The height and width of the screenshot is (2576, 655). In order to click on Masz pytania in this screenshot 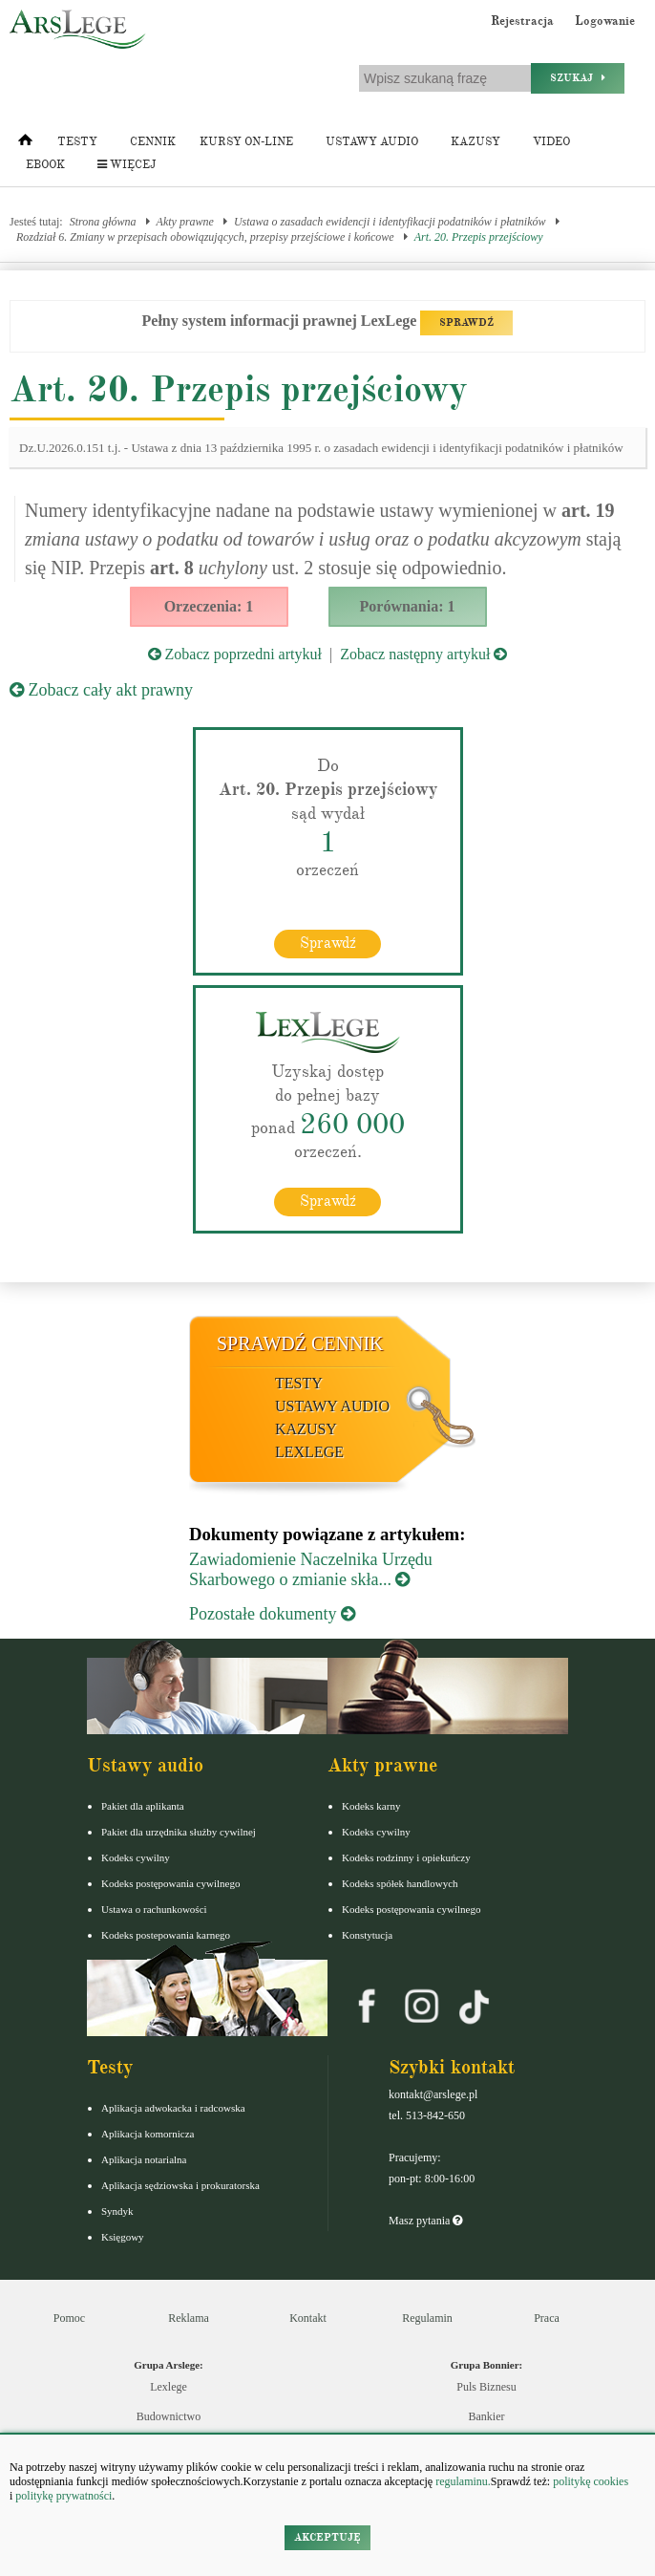, I will do `click(425, 2220)`.